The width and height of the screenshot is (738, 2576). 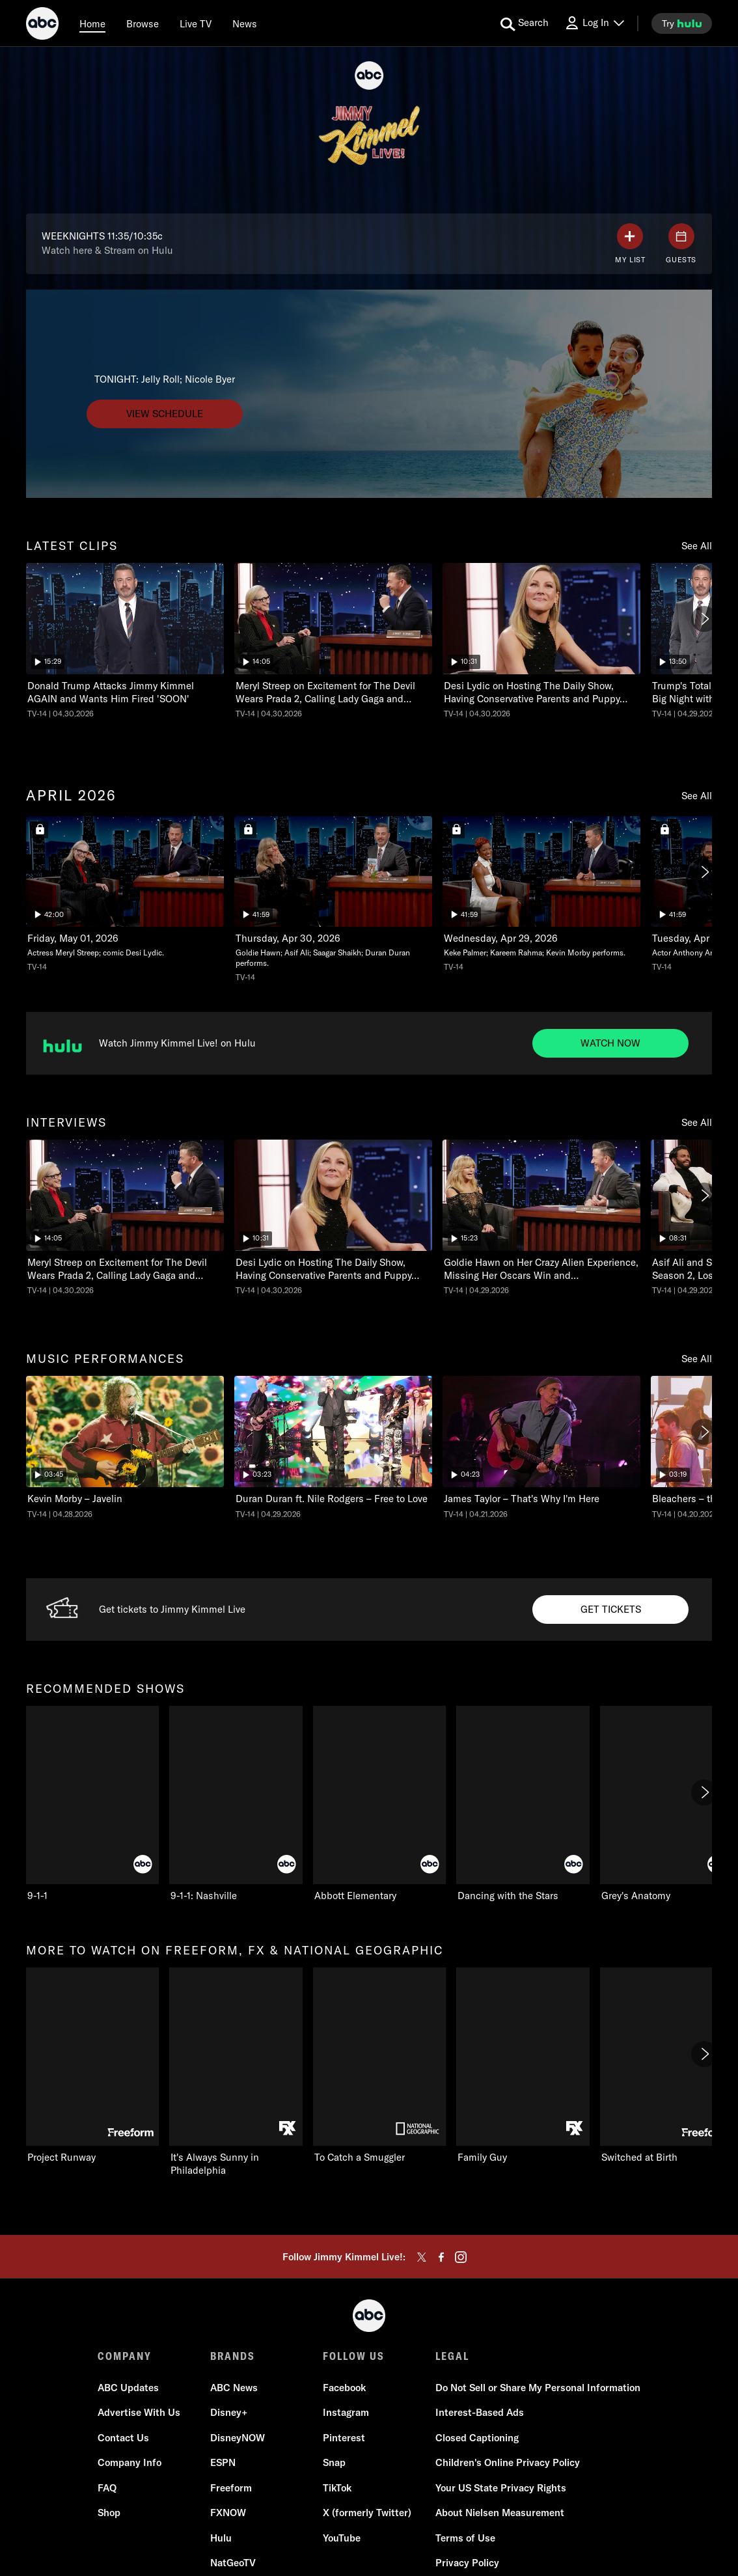 I want to click on [Dancing with the Stars on ABC], so click(x=522, y=1804).